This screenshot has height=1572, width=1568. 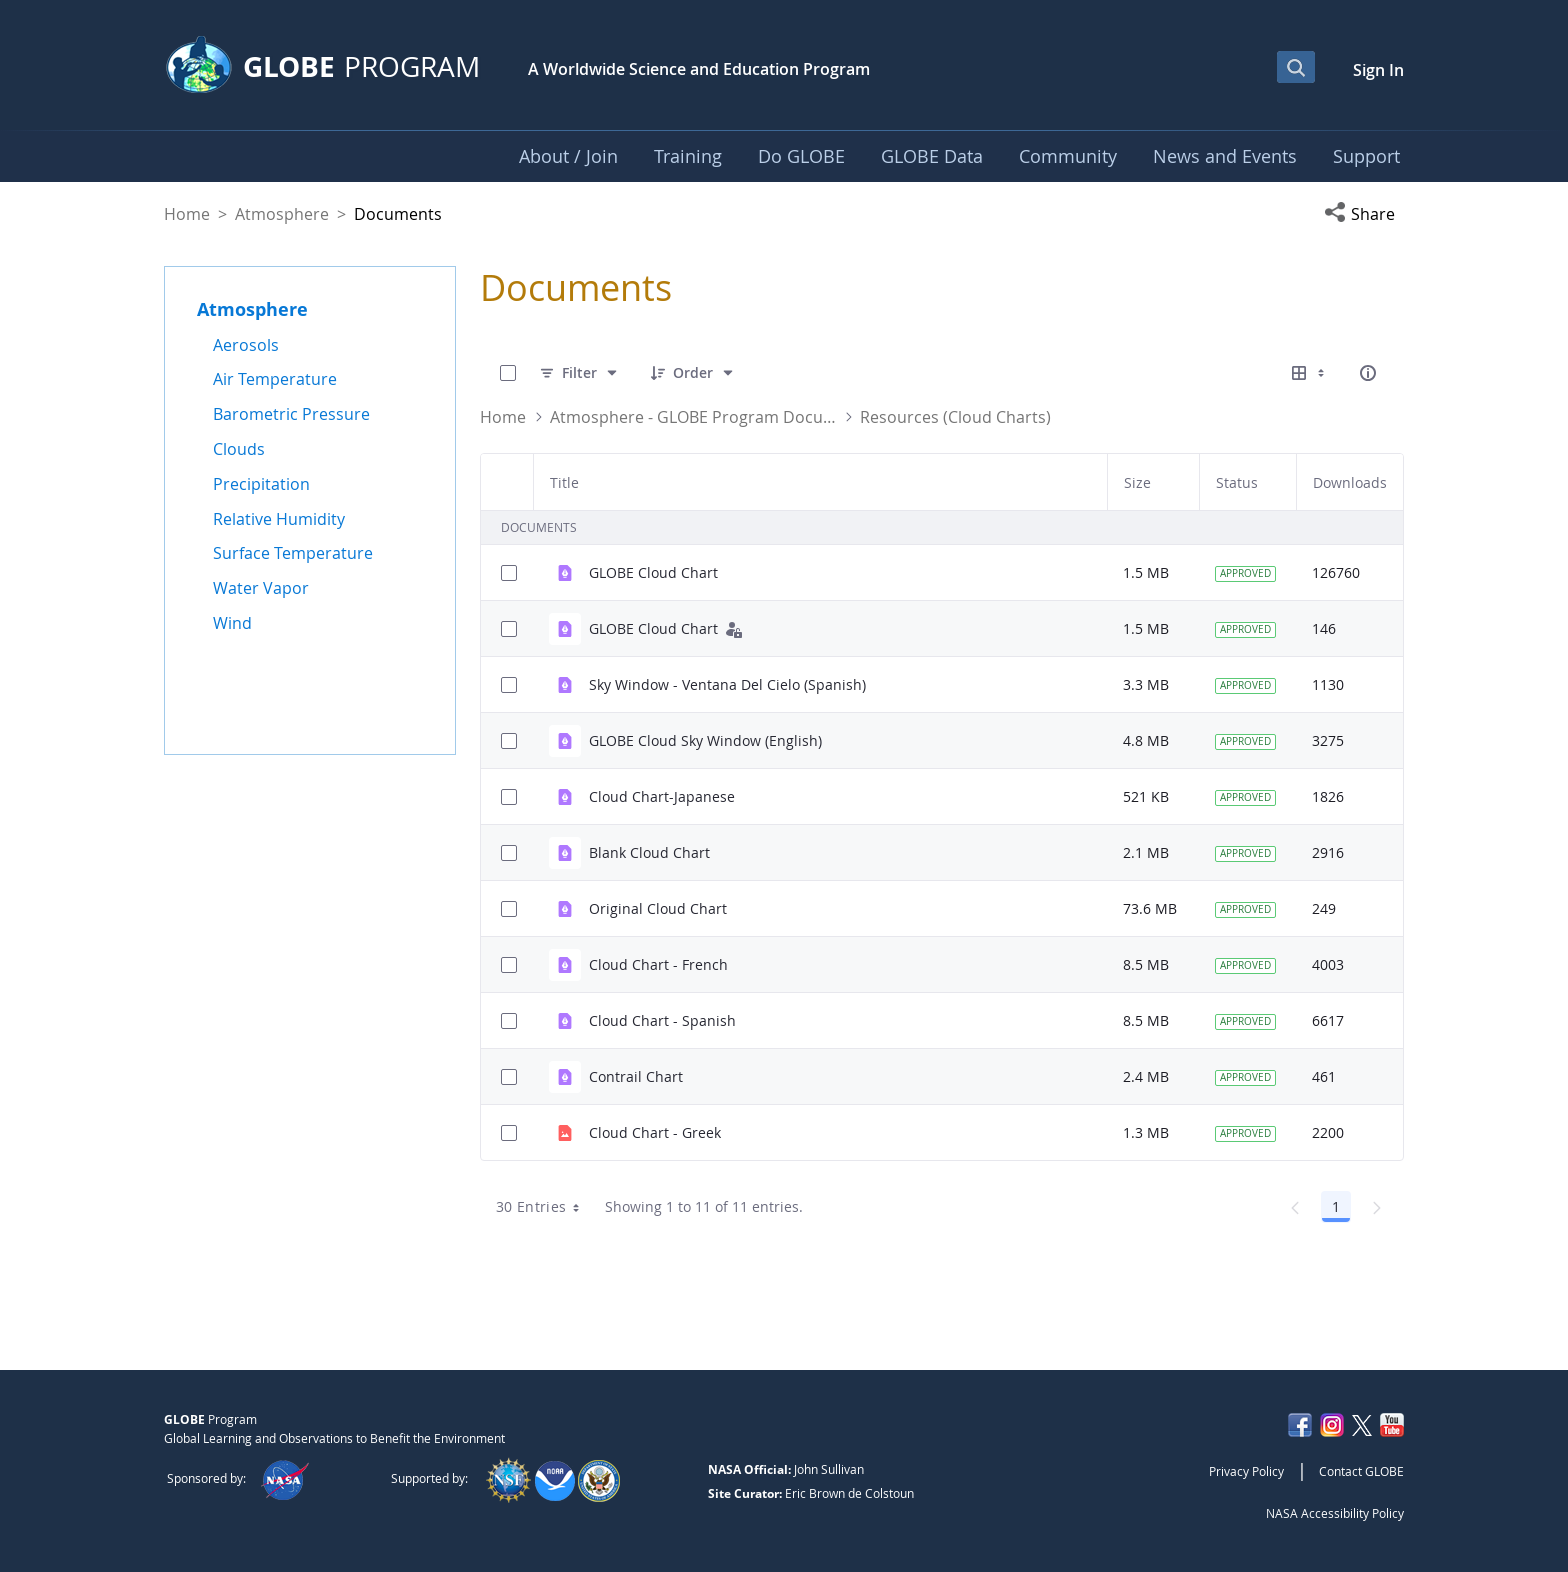 What do you see at coordinates (662, 796) in the screenshot?
I see `Cloud Chart-Japanese` at bounding box center [662, 796].